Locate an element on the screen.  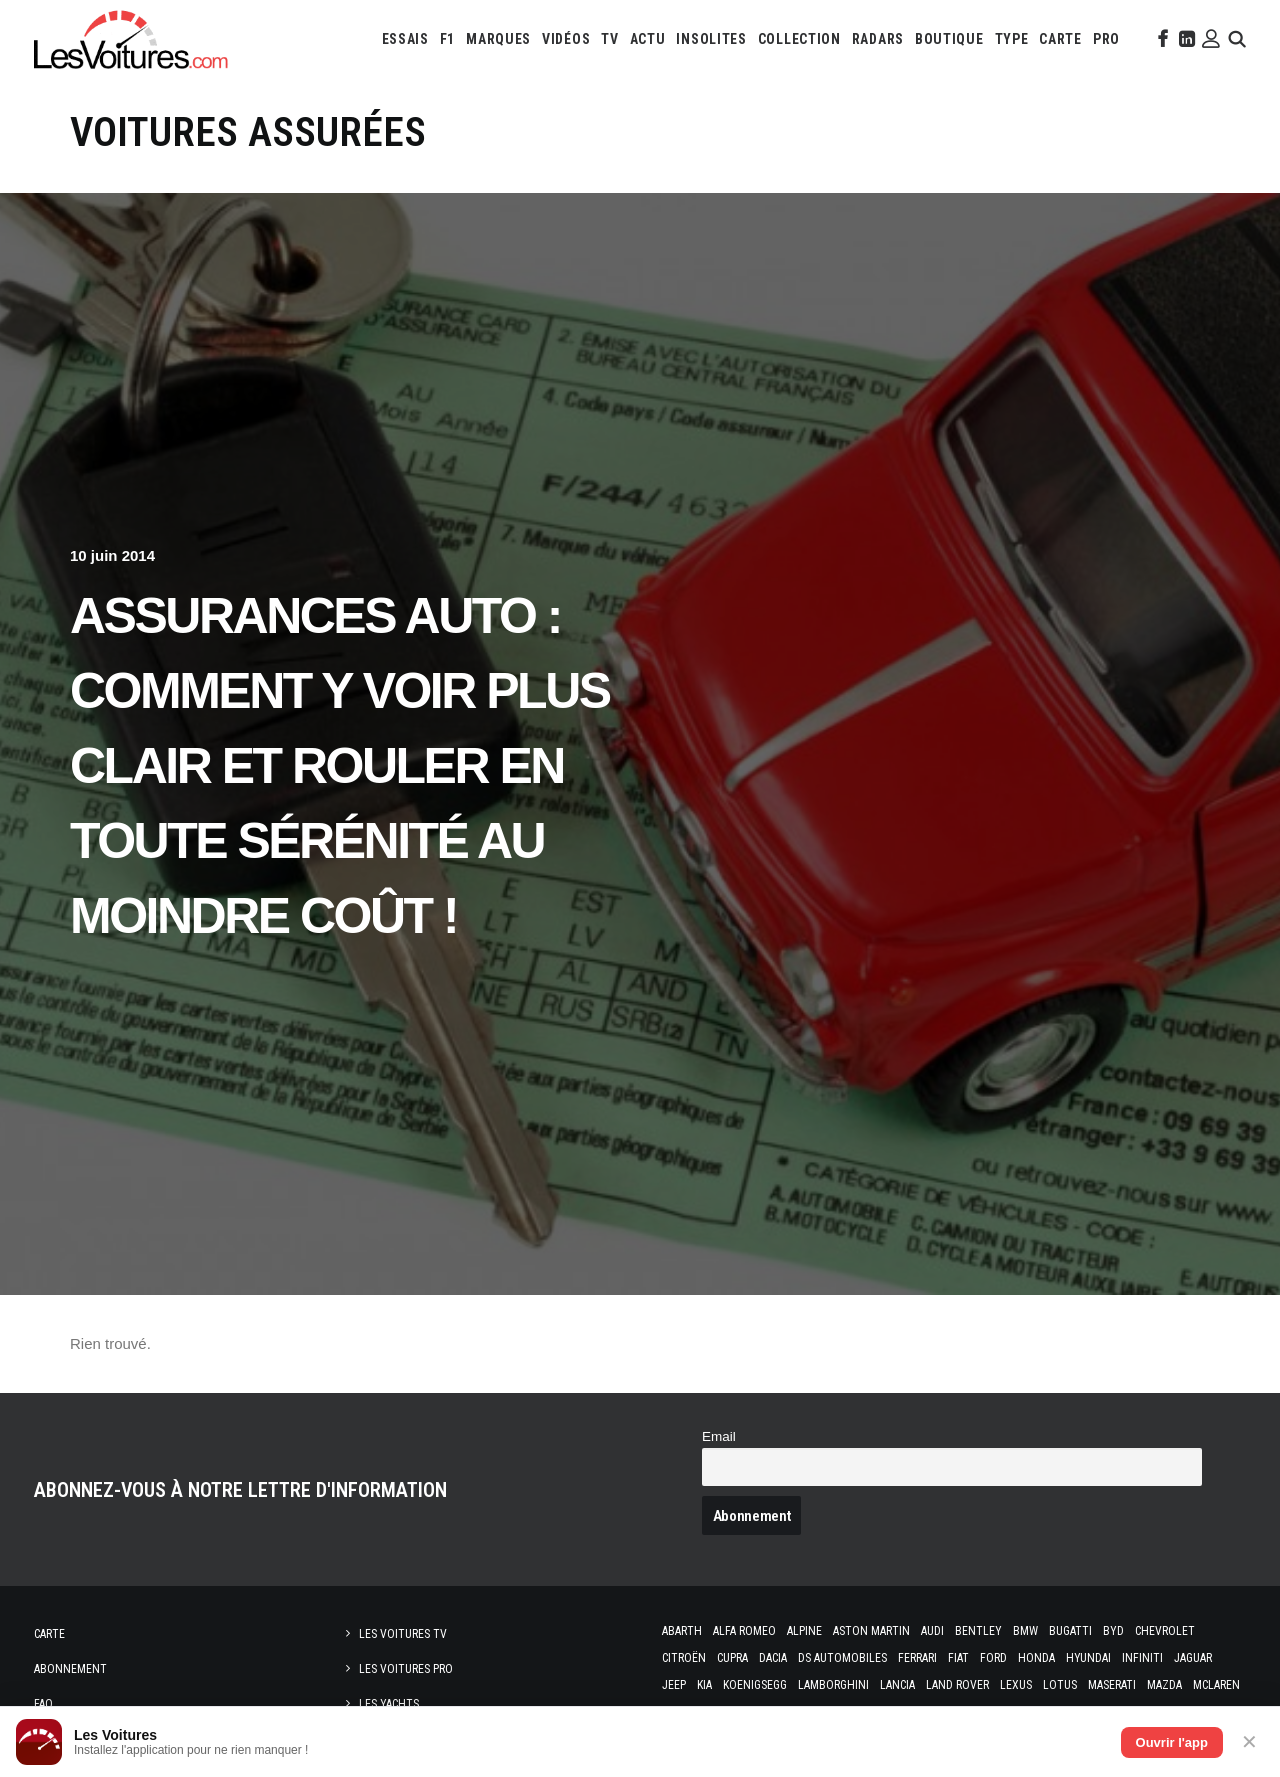
Alpine is located at coordinates (804, 1631).